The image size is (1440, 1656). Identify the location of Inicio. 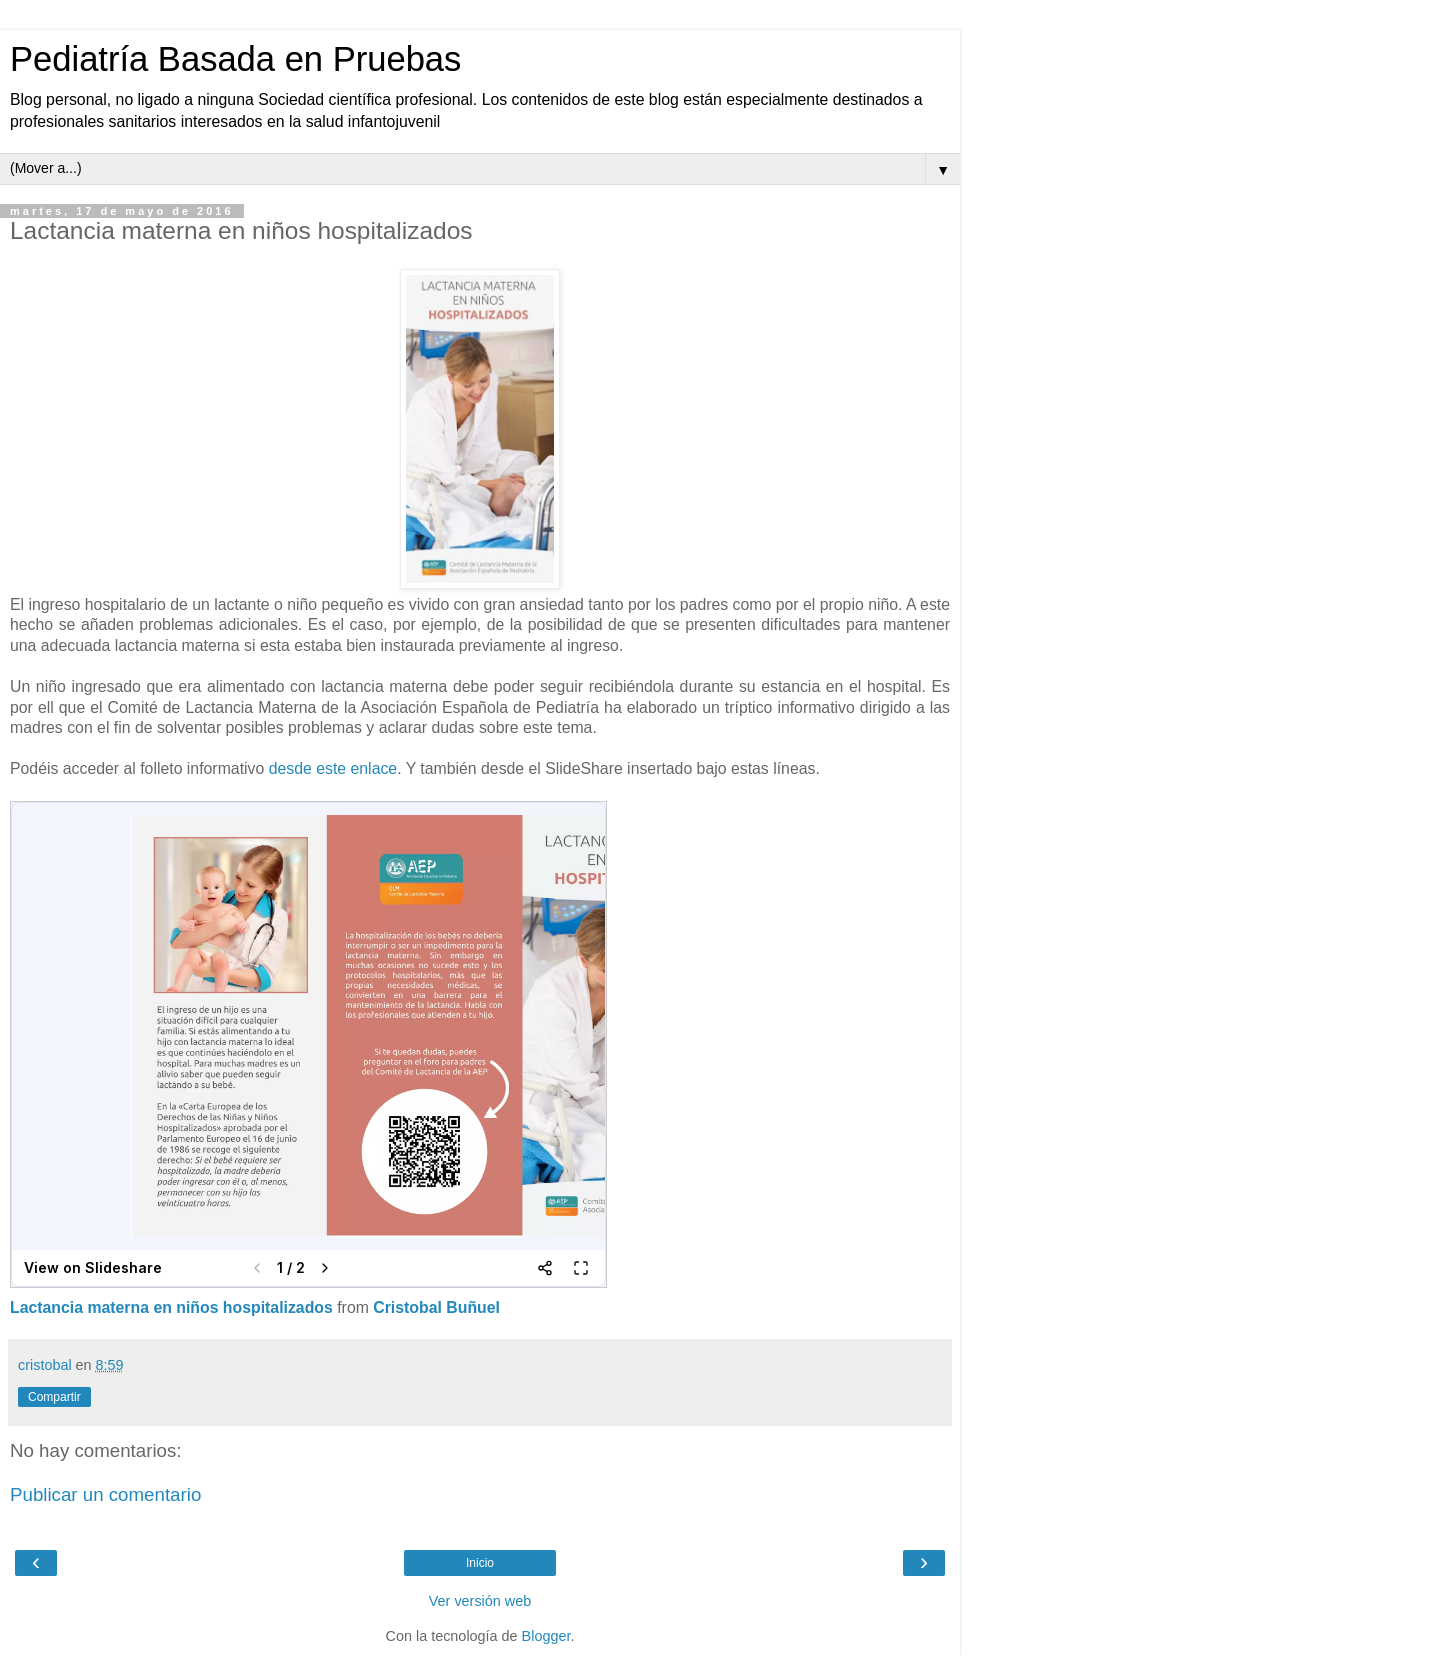
(480, 1563).